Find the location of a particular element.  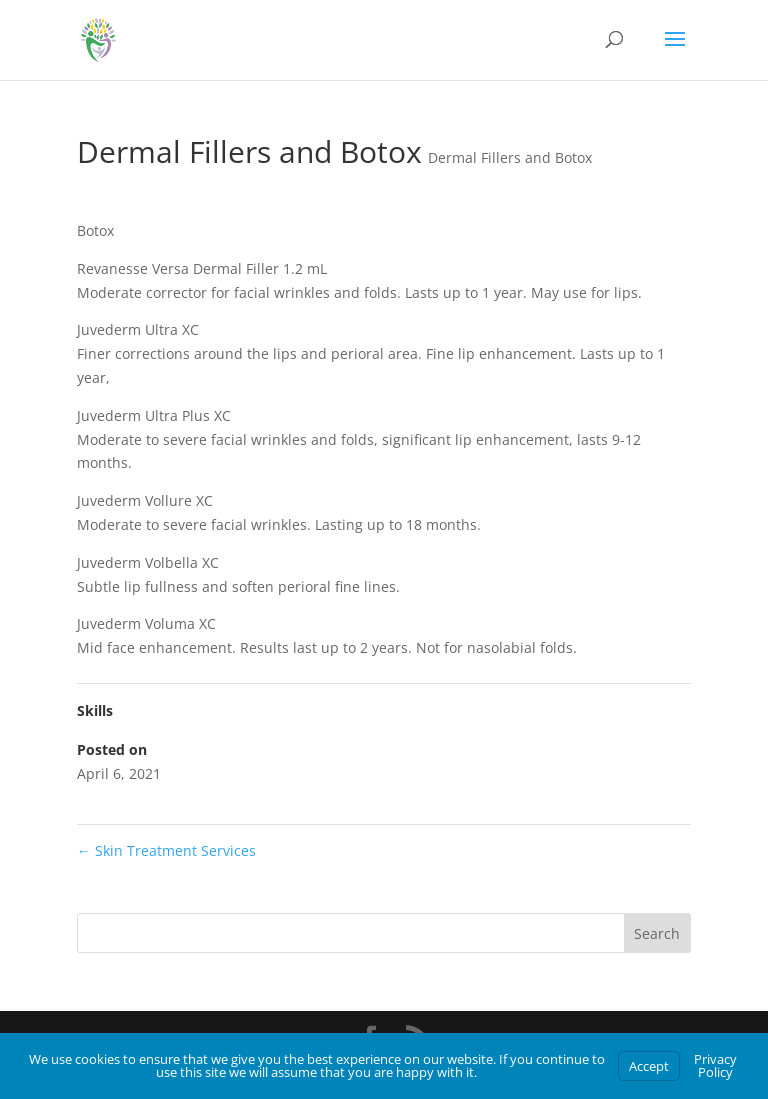

Dermal Fillers and Botox is located at coordinates (510, 157).